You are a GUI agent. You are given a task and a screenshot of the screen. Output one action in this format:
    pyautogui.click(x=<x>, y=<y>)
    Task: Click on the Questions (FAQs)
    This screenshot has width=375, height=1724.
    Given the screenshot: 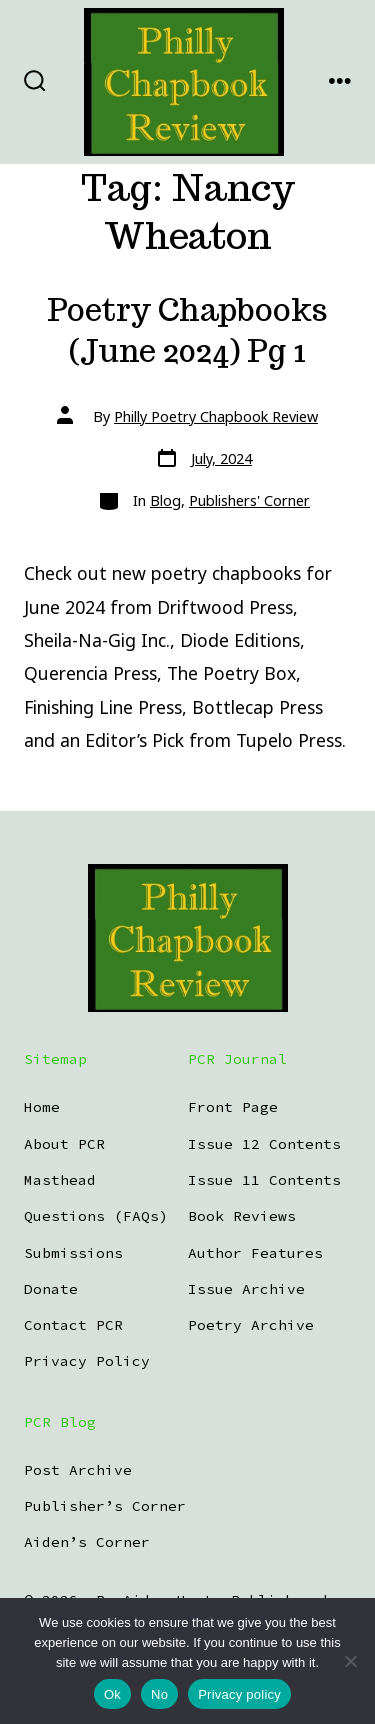 What is the action you would take?
    pyautogui.click(x=96, y=1216)
    